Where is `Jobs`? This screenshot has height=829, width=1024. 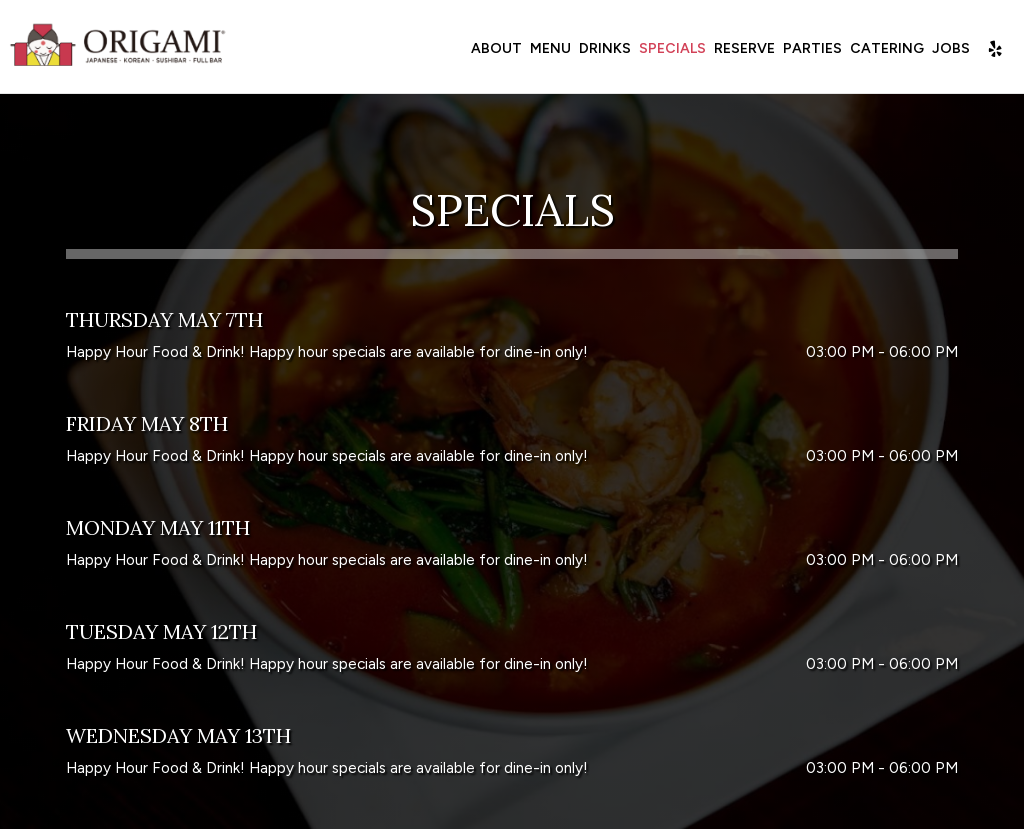
Jobs is located at coordinates (949, 49).